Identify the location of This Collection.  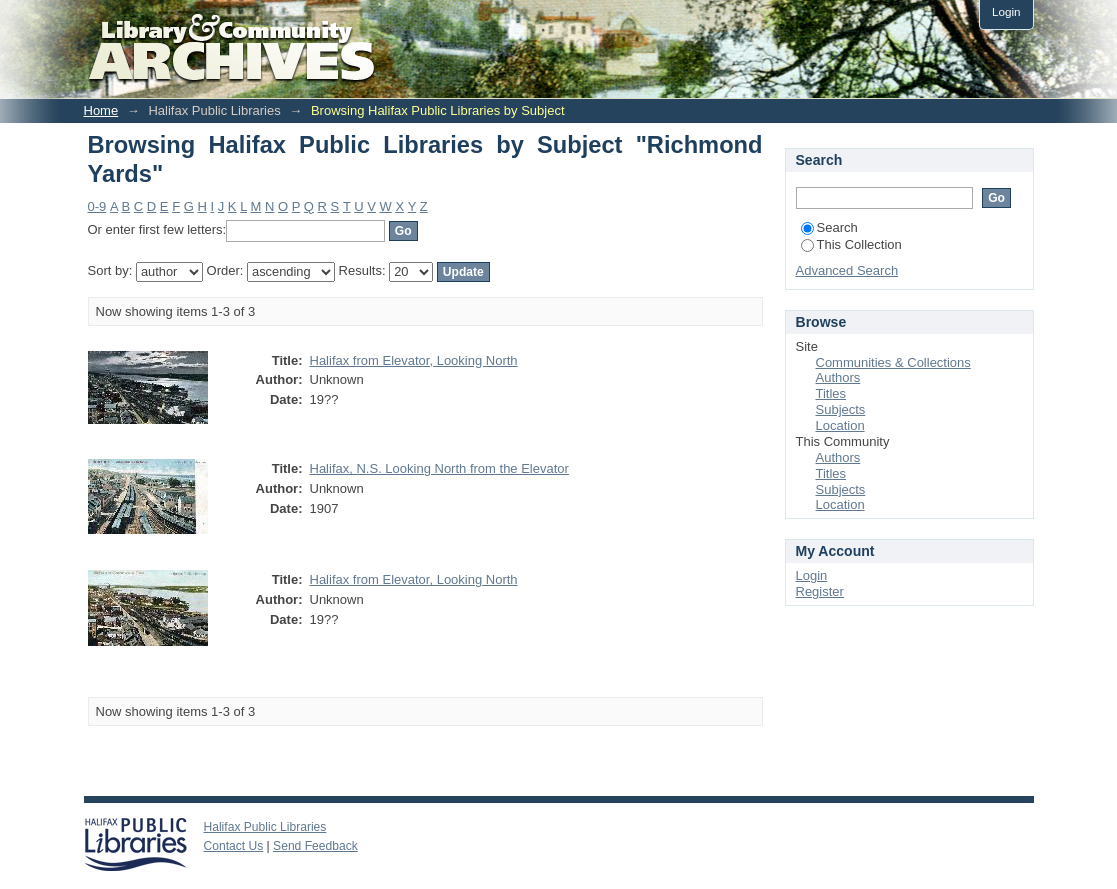
(851, 244).